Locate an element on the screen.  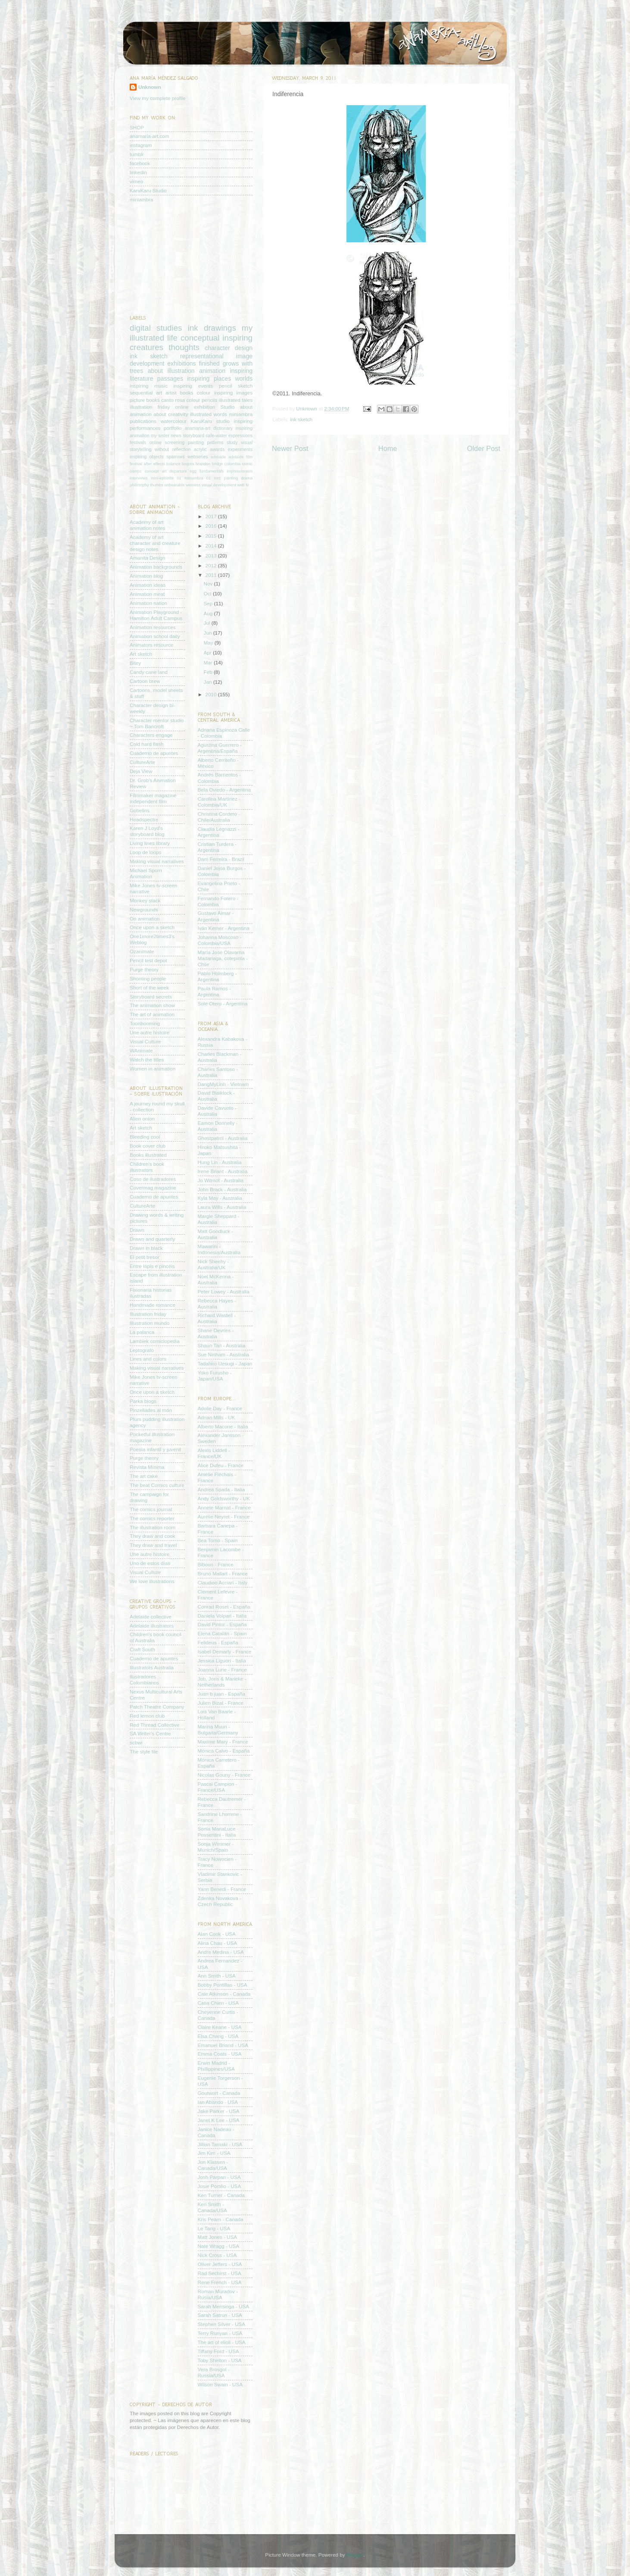
Le Tang - USA is located at coordinates (214, 2228).